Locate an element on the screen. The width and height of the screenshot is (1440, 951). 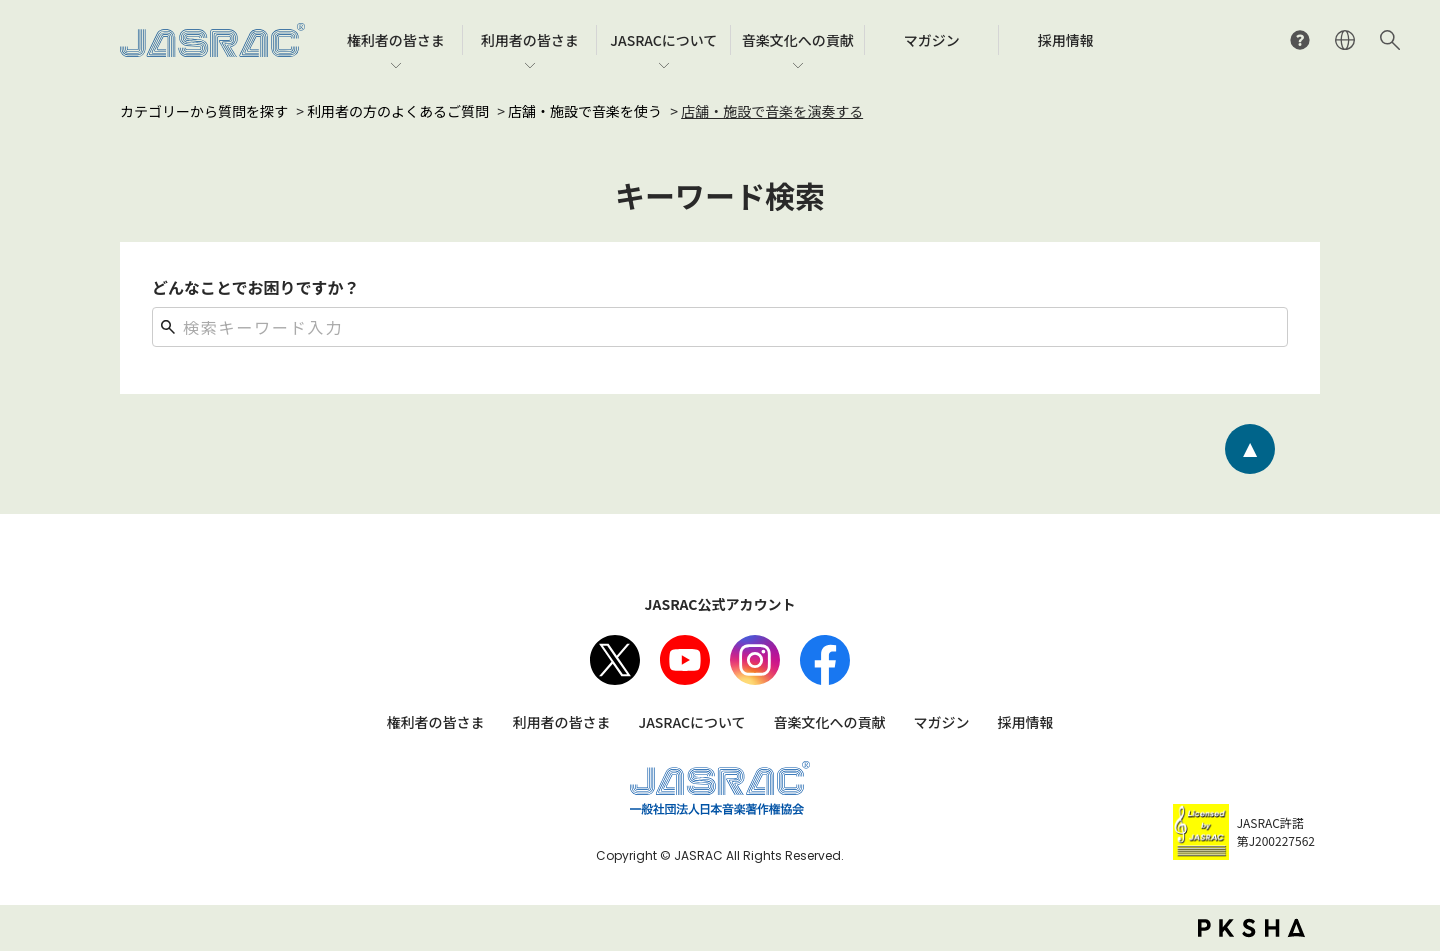
facebook is located at coordinates (825, 660).